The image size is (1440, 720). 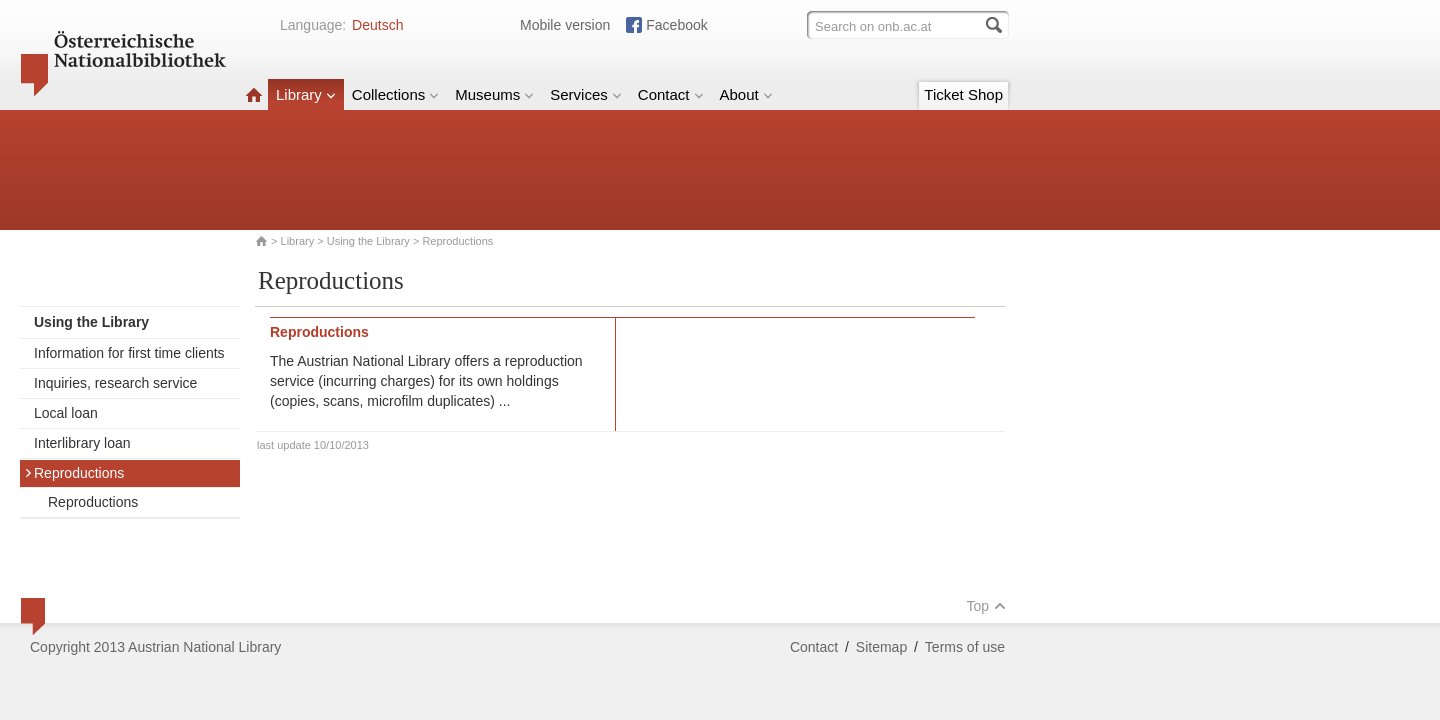 I want to click on Reproductions, so click(x=74, y=473).